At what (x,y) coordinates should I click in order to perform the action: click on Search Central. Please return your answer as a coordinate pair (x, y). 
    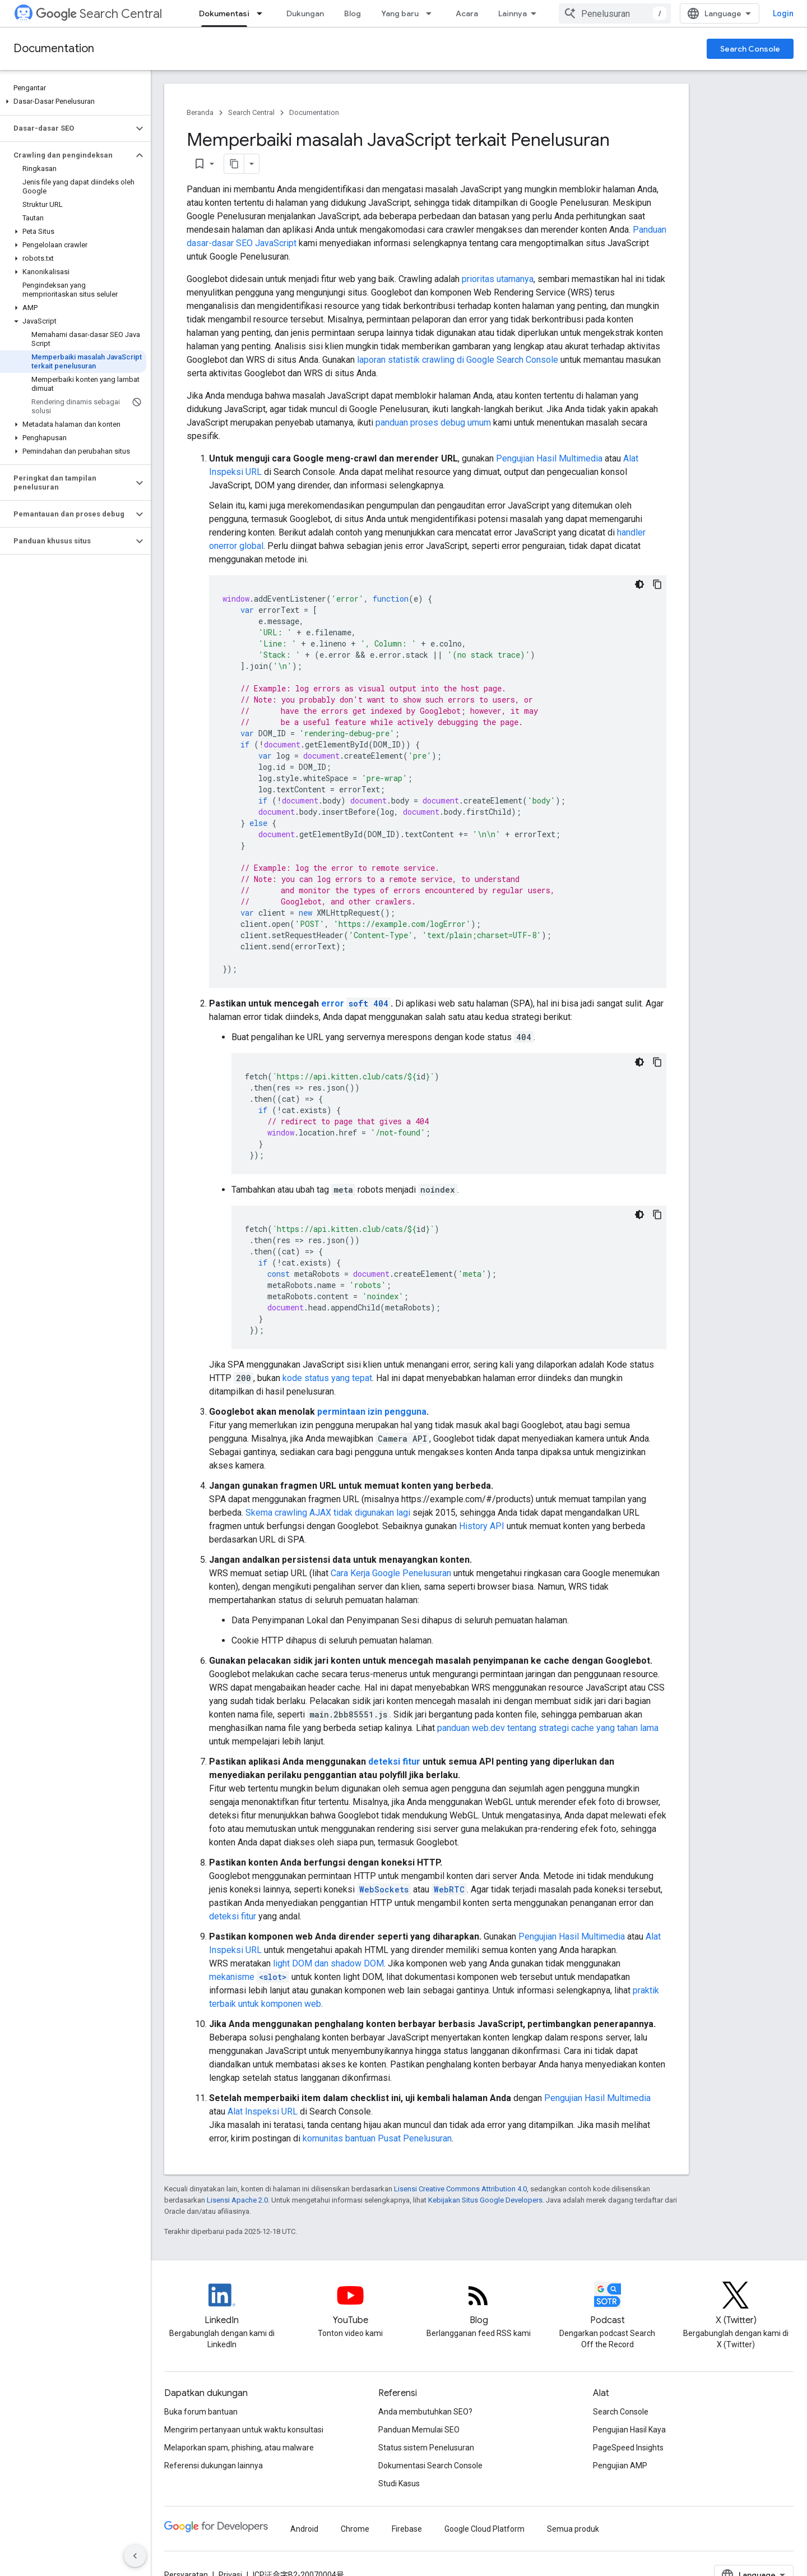
    Looking at the image, I should click on (99, 13).